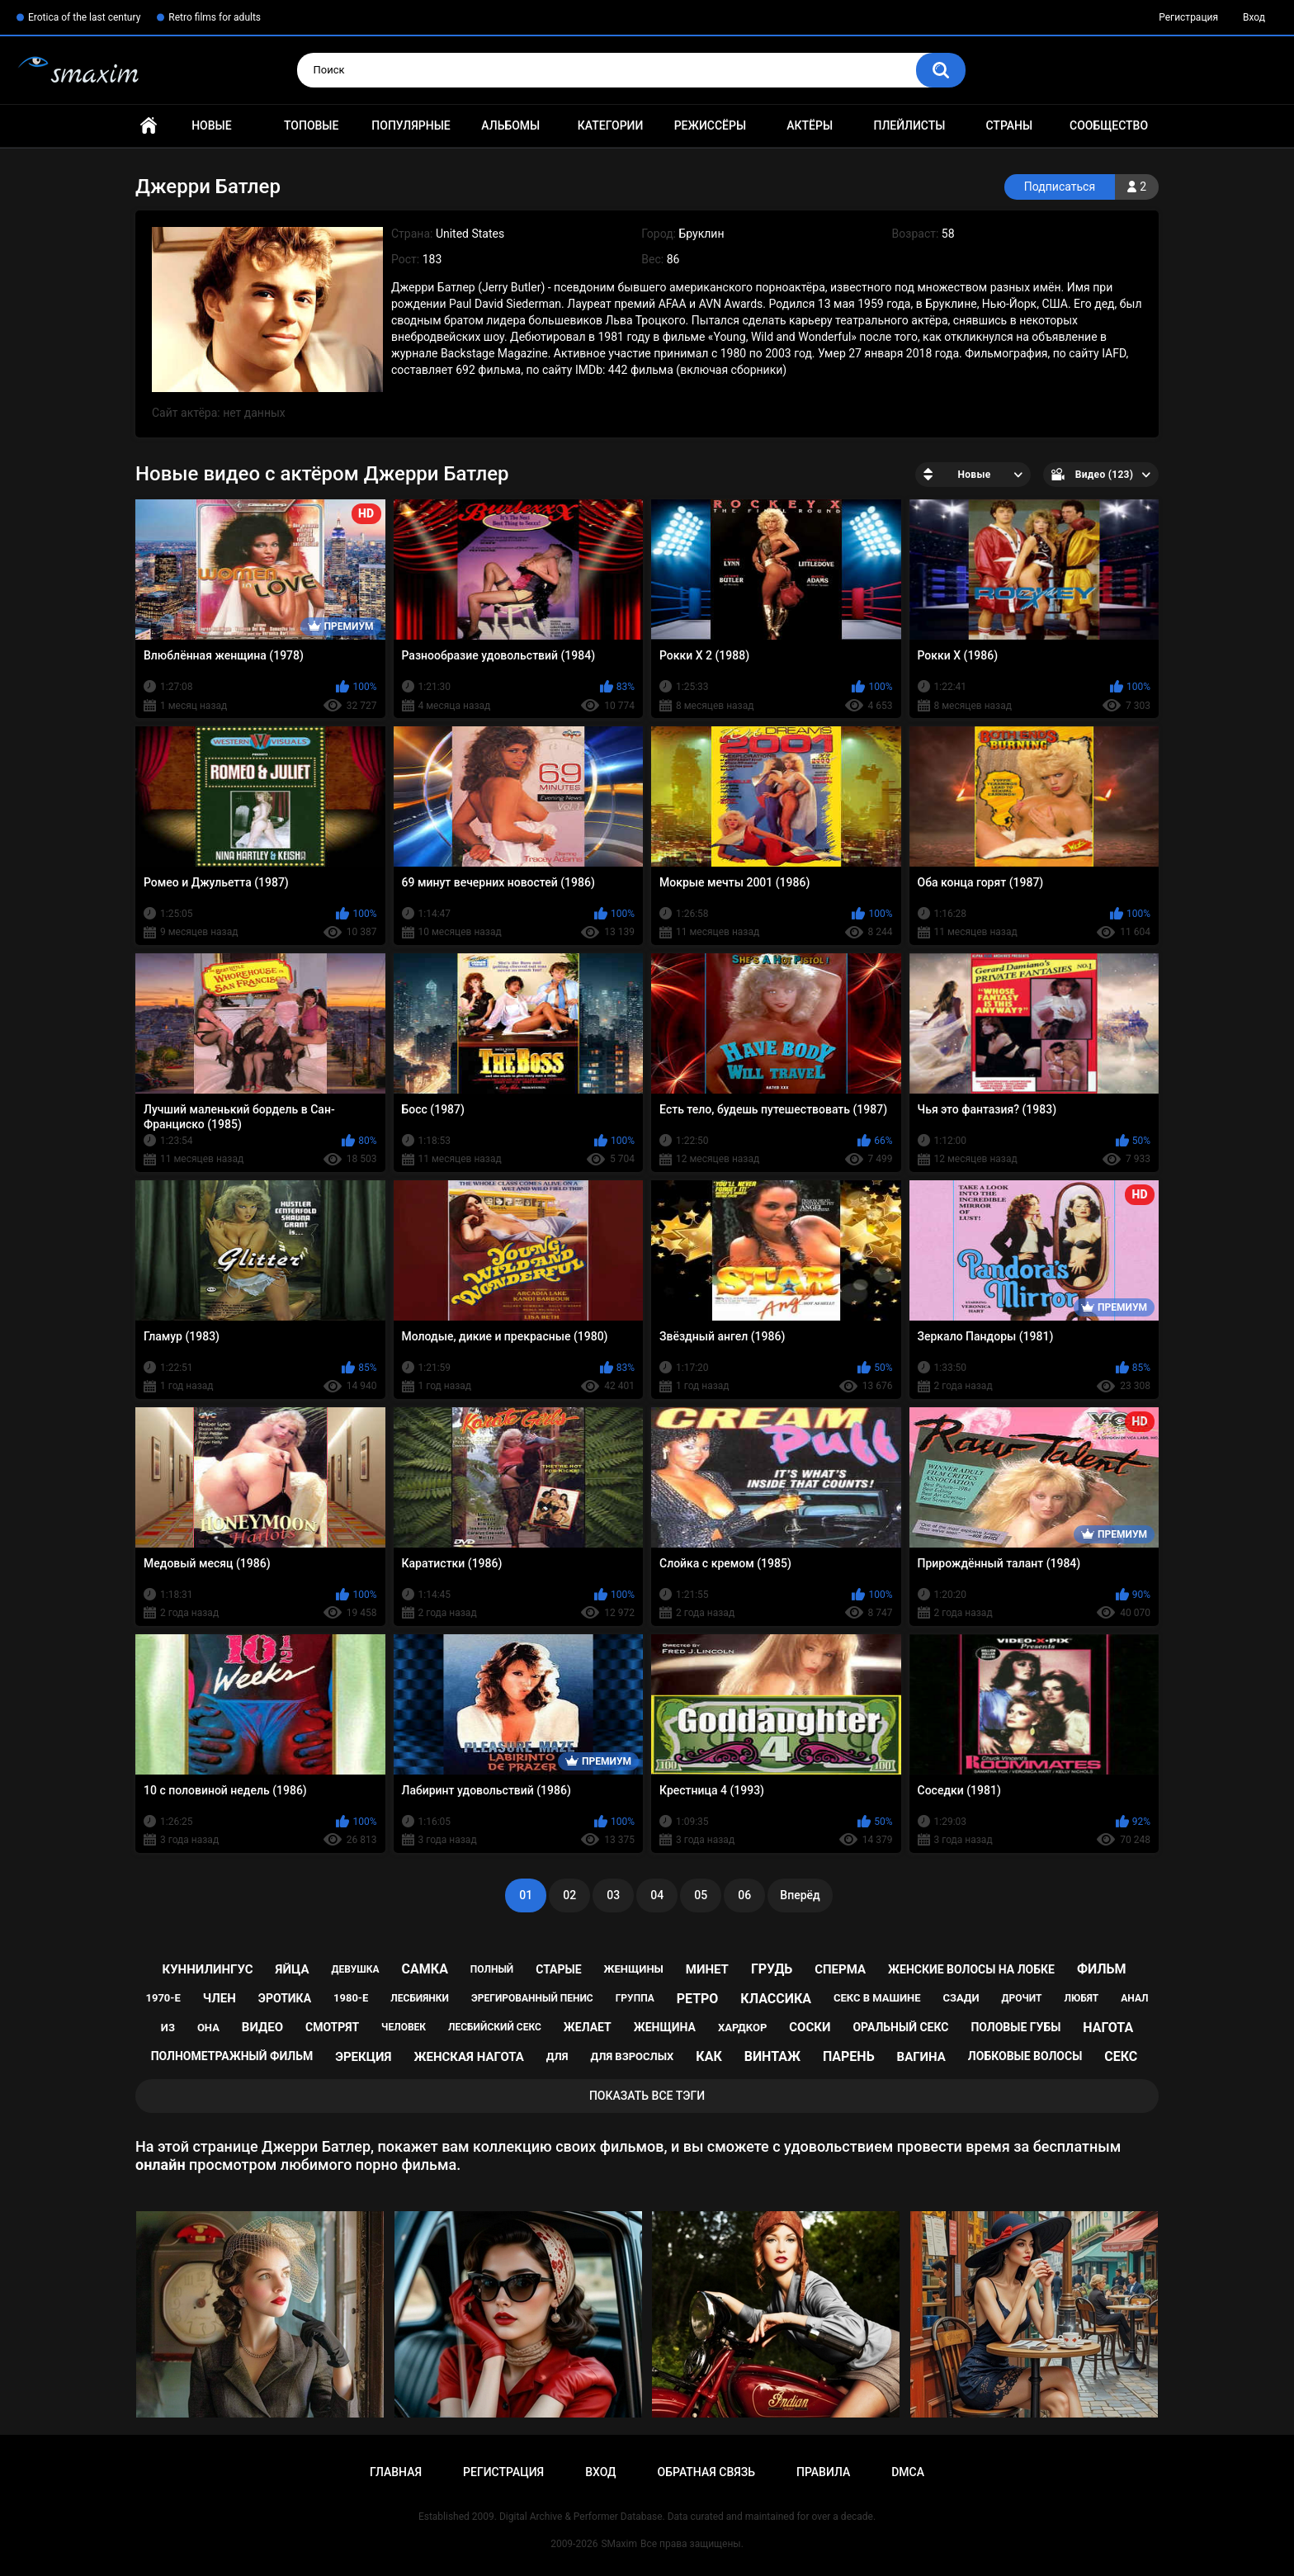 This screenshot has width=1294, height=2576. What do you see at coordinates (355, 1969) in the screenshot?
I see `девушка` at bounding box center [355, 1969].